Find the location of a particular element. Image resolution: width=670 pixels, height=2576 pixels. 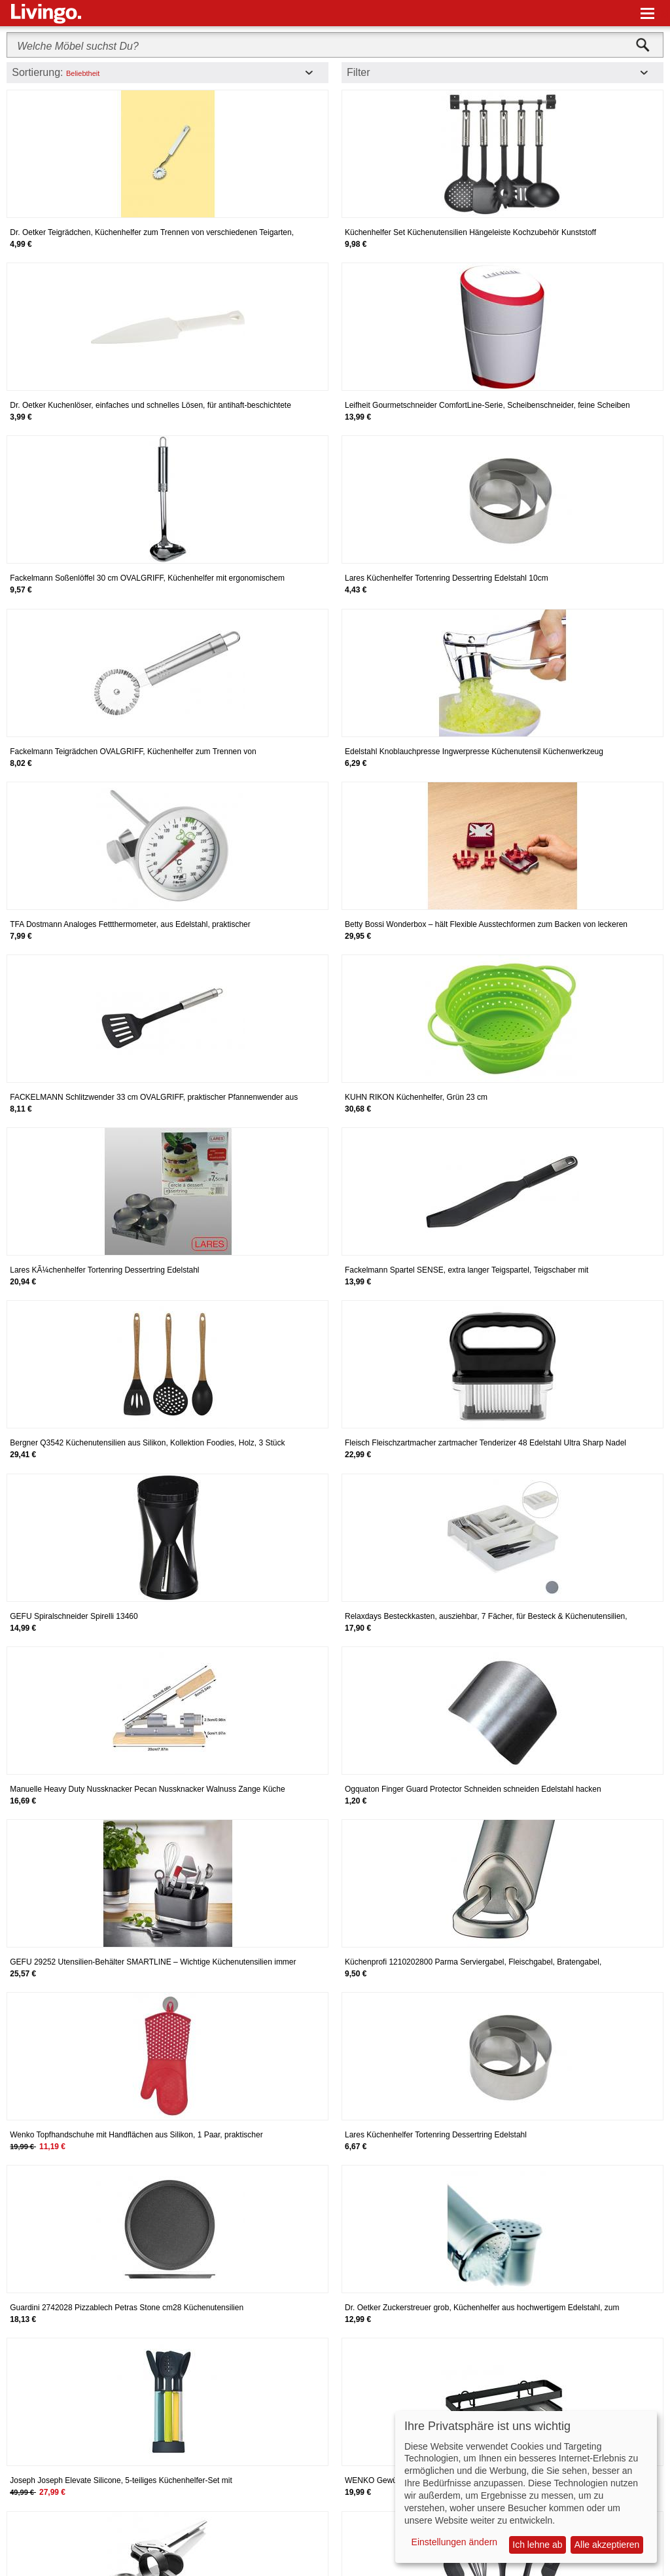

Alle akzeptieren is located at coordinates (607, 2544).